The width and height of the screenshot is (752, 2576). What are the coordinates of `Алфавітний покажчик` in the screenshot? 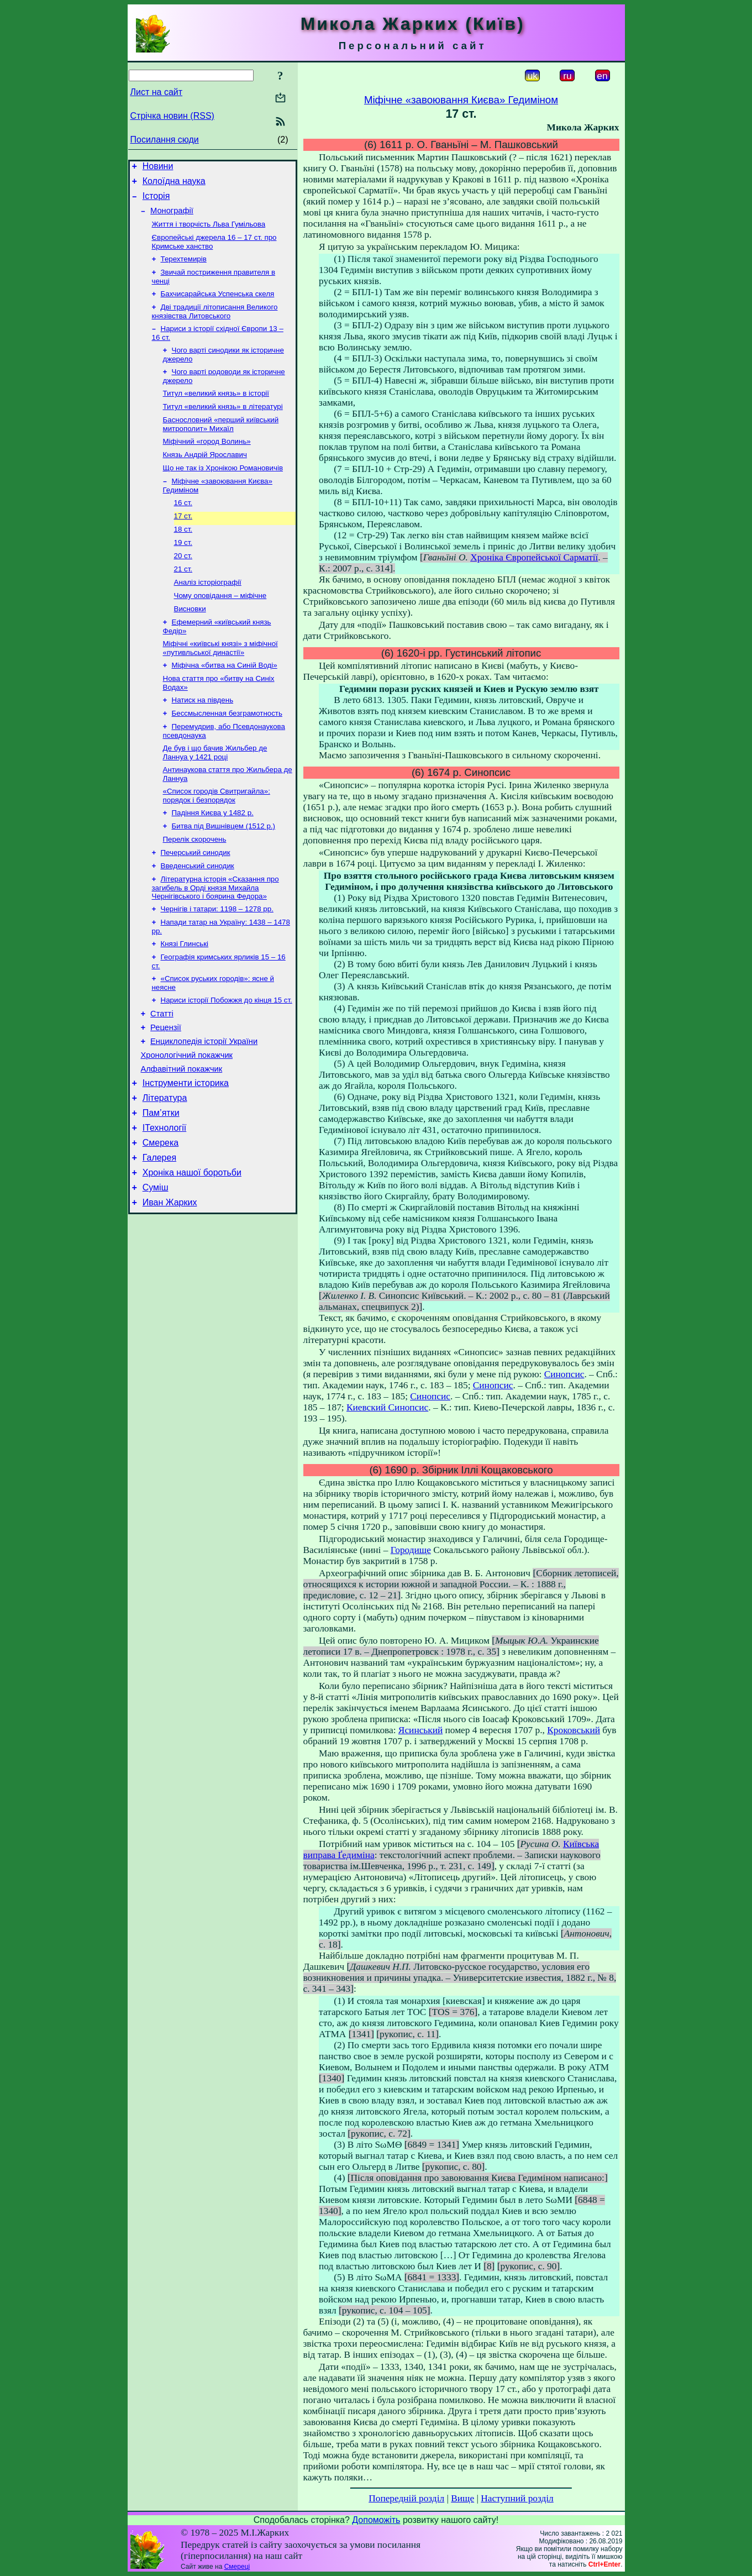 It's located at (182, 1135).